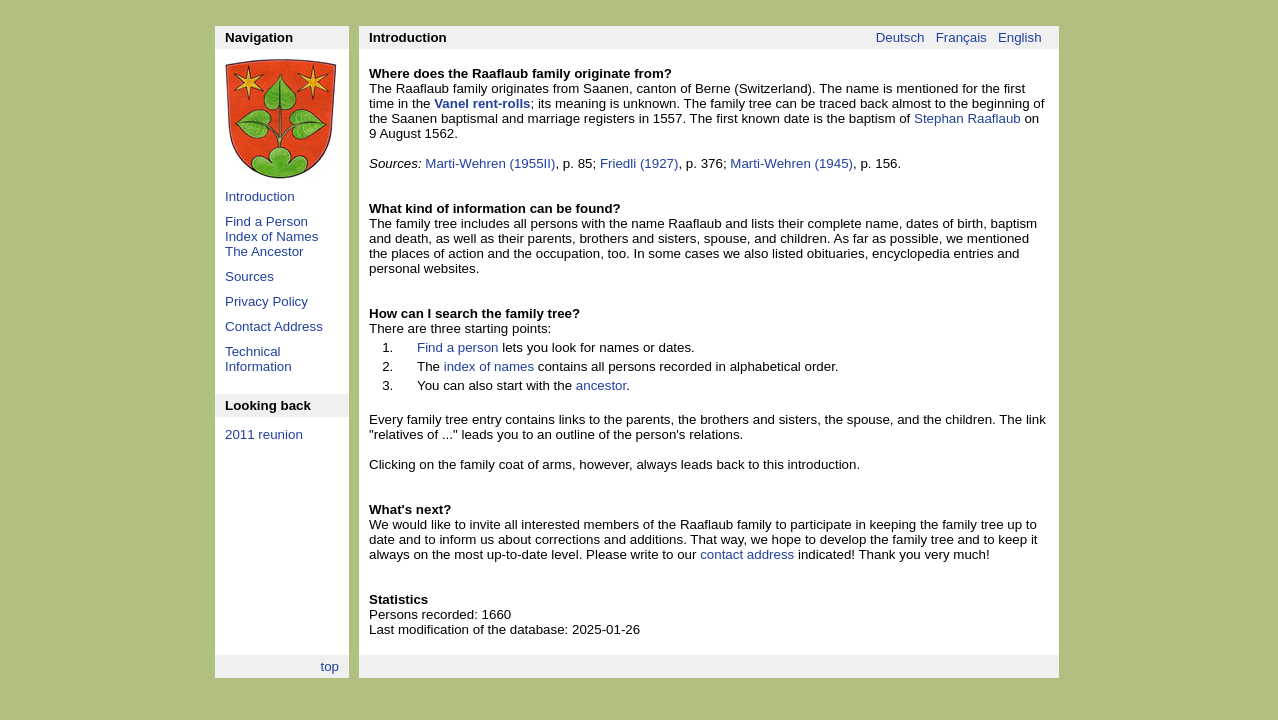 The image size is (1278, 720). Describe the element at coordinates (264, 251) in the screenshot. I see `The Ancestor` at that location.